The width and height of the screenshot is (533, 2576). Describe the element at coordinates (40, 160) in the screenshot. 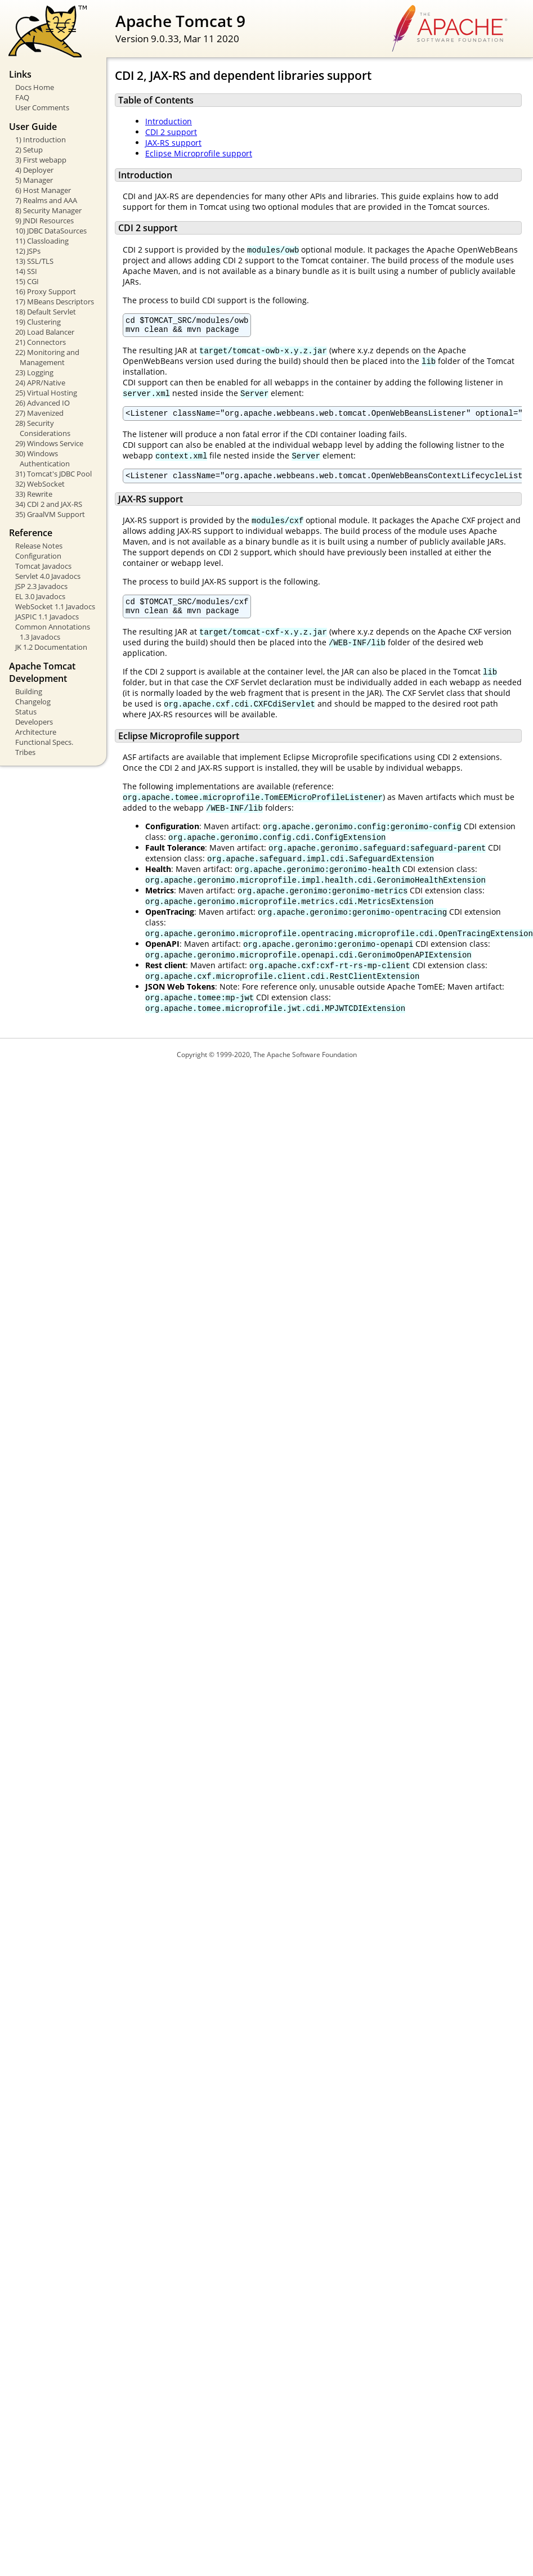

I see `3) First webapp` at that location.